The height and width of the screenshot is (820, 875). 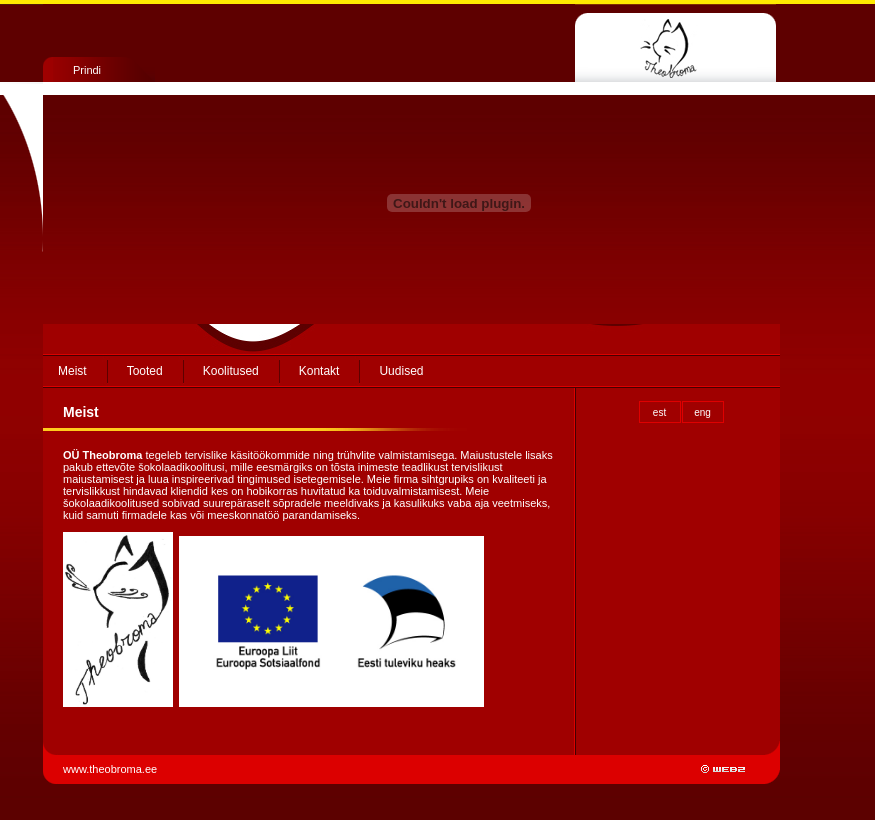 I want to click on Tooted, so click(x=145, y=371).